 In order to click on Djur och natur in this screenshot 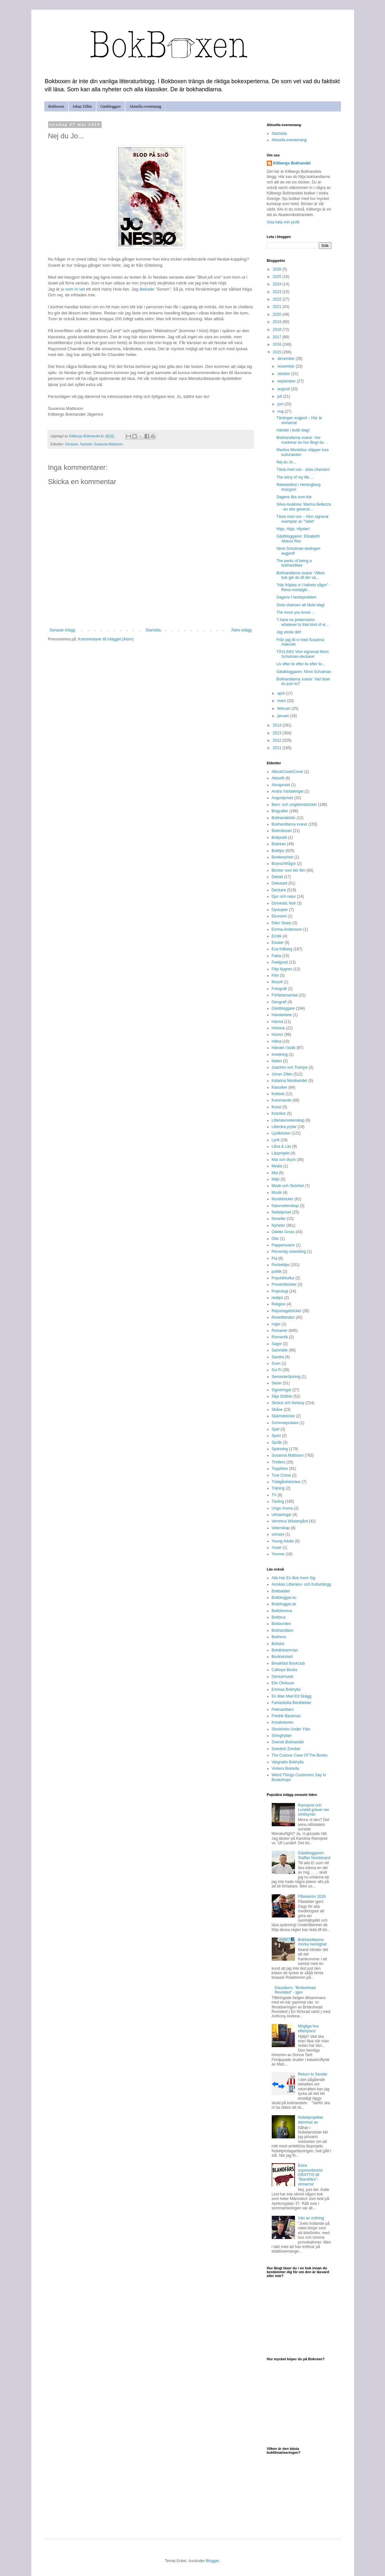, I will do `click(284, 896)`.